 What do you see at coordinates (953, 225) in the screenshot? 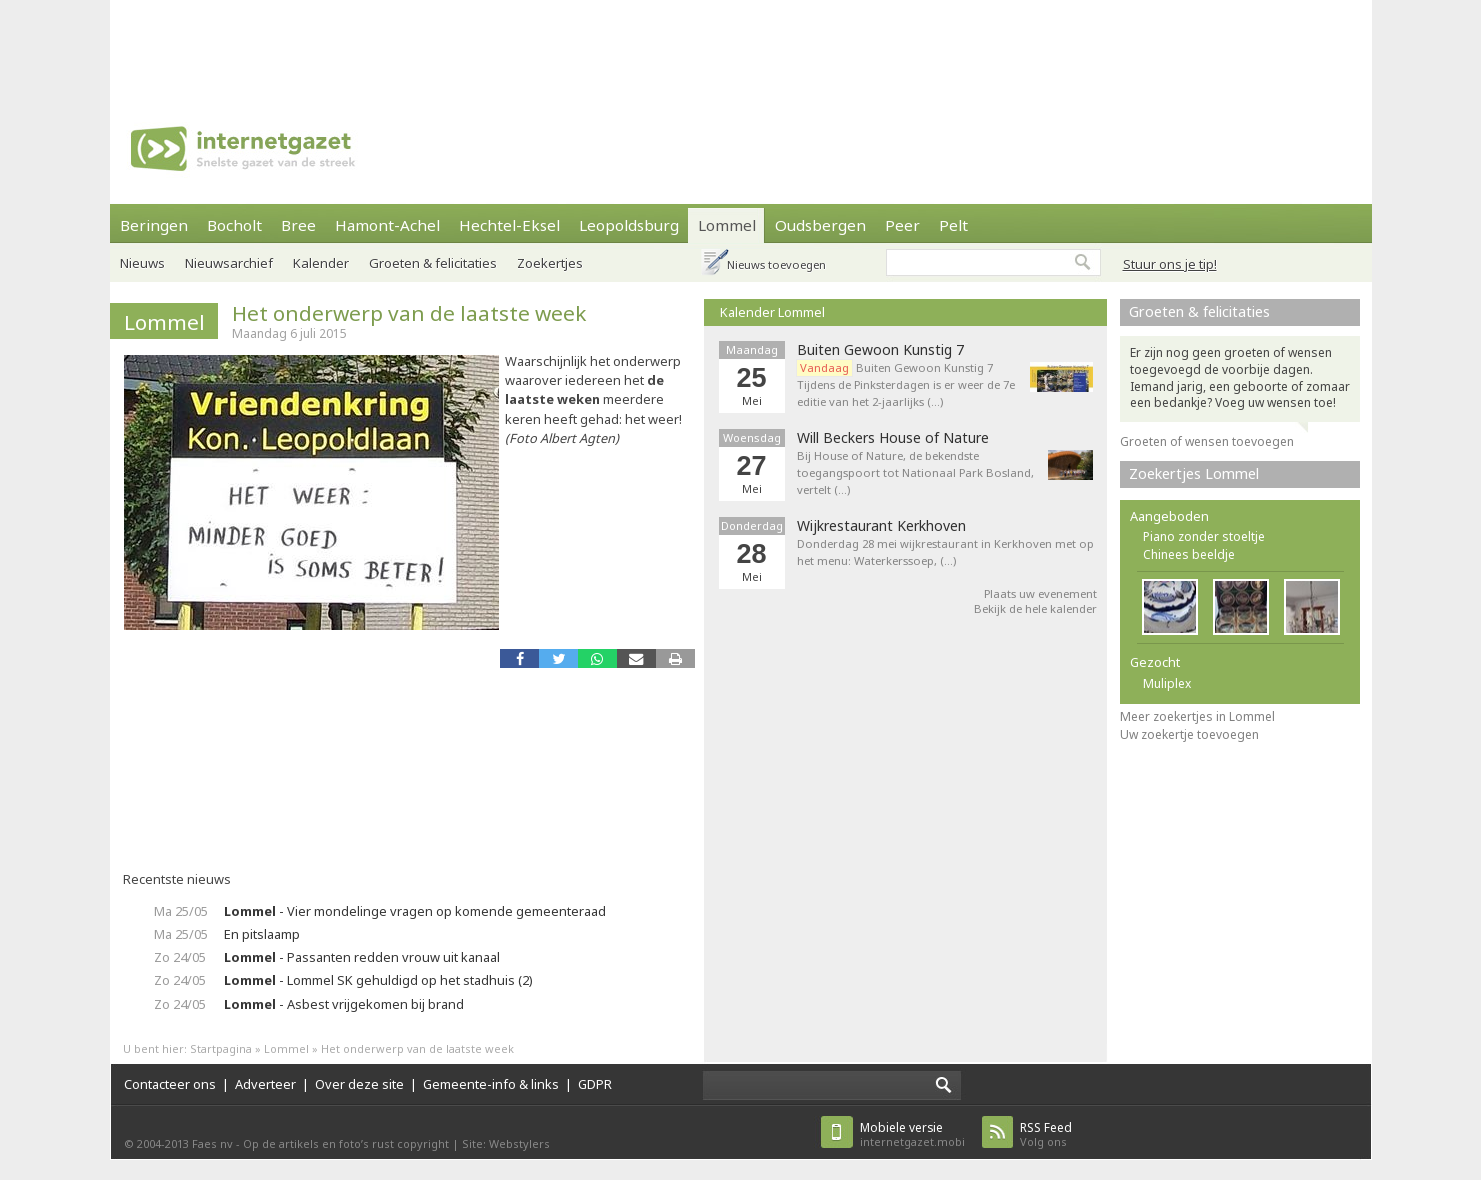
I see `Pelt` at bounding box center [953, 225].